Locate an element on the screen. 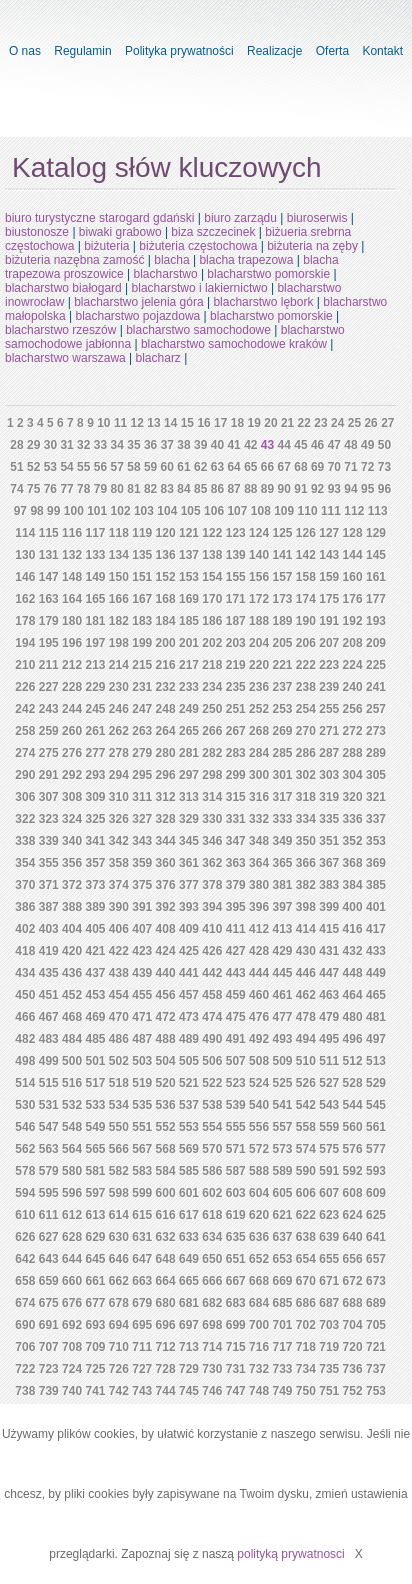  47 is located at coordinates (334, 445).